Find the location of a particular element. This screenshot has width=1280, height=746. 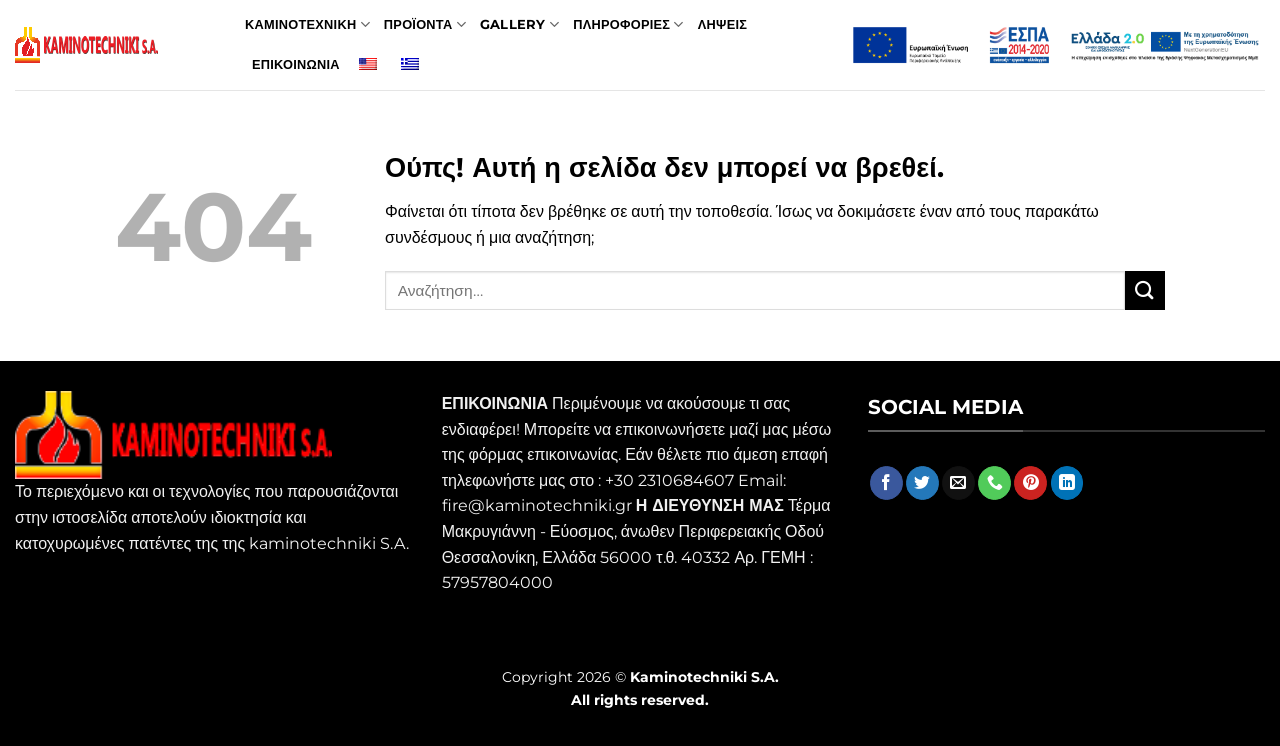

Ληψεις is located at coordinates (722, 24).